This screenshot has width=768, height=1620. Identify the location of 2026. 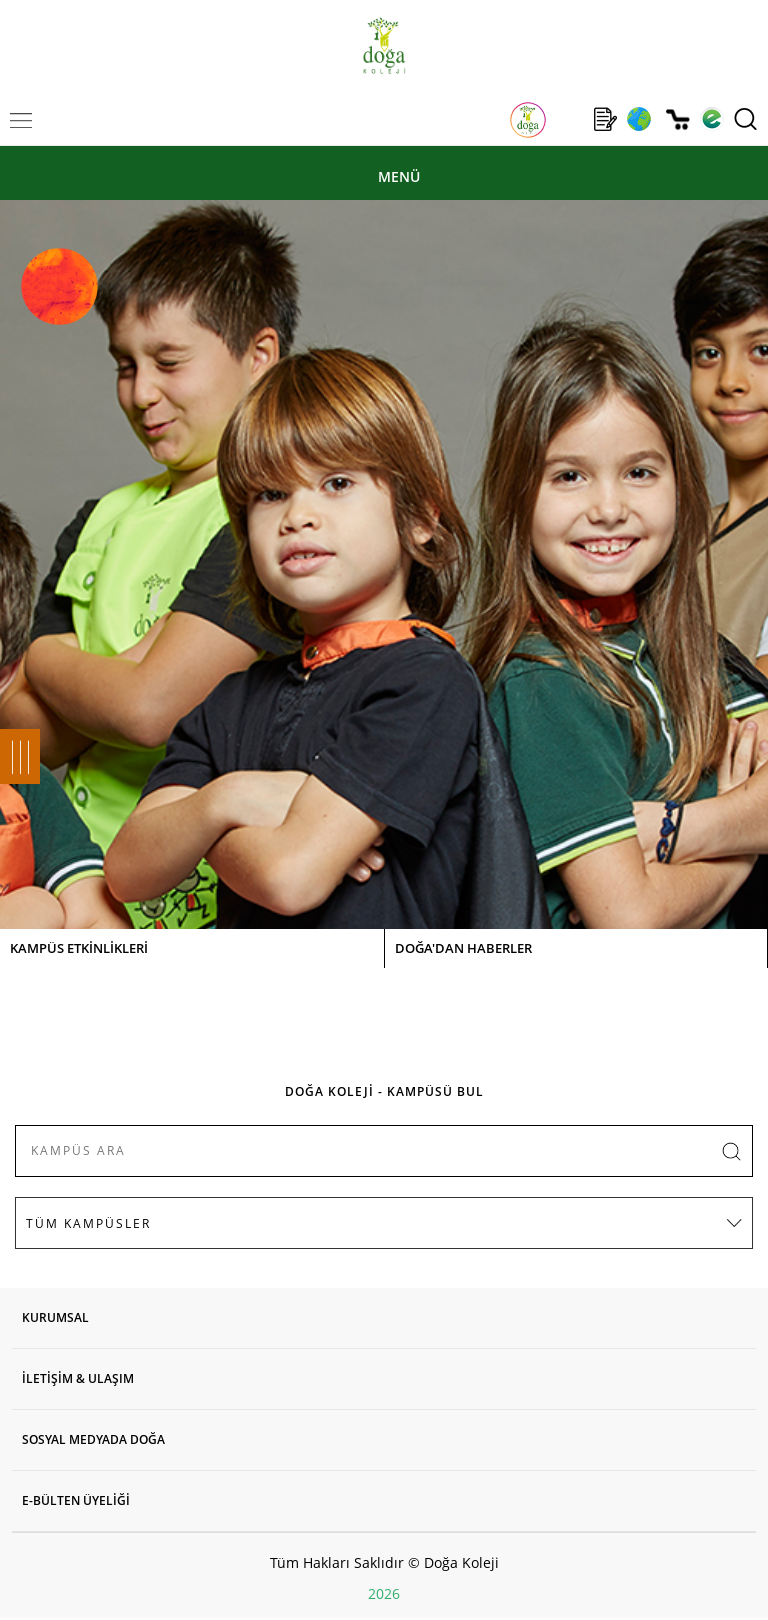
(384, 1593).